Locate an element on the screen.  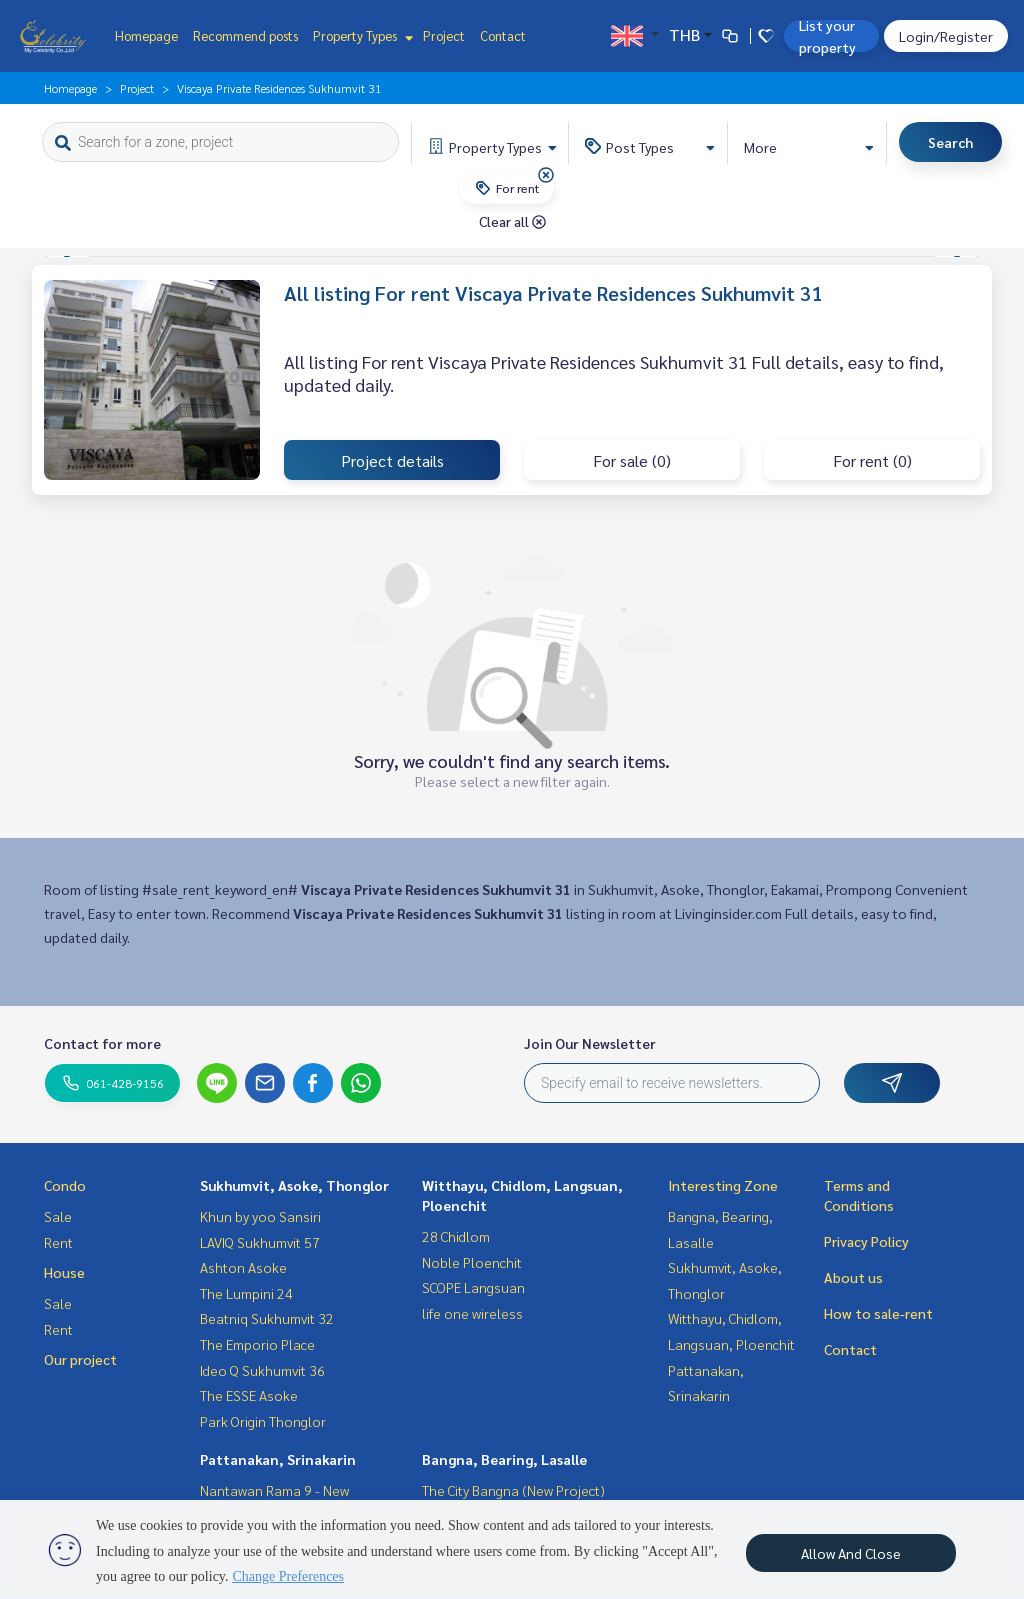
How to sale-rent is located at coordinates (878, 1313).